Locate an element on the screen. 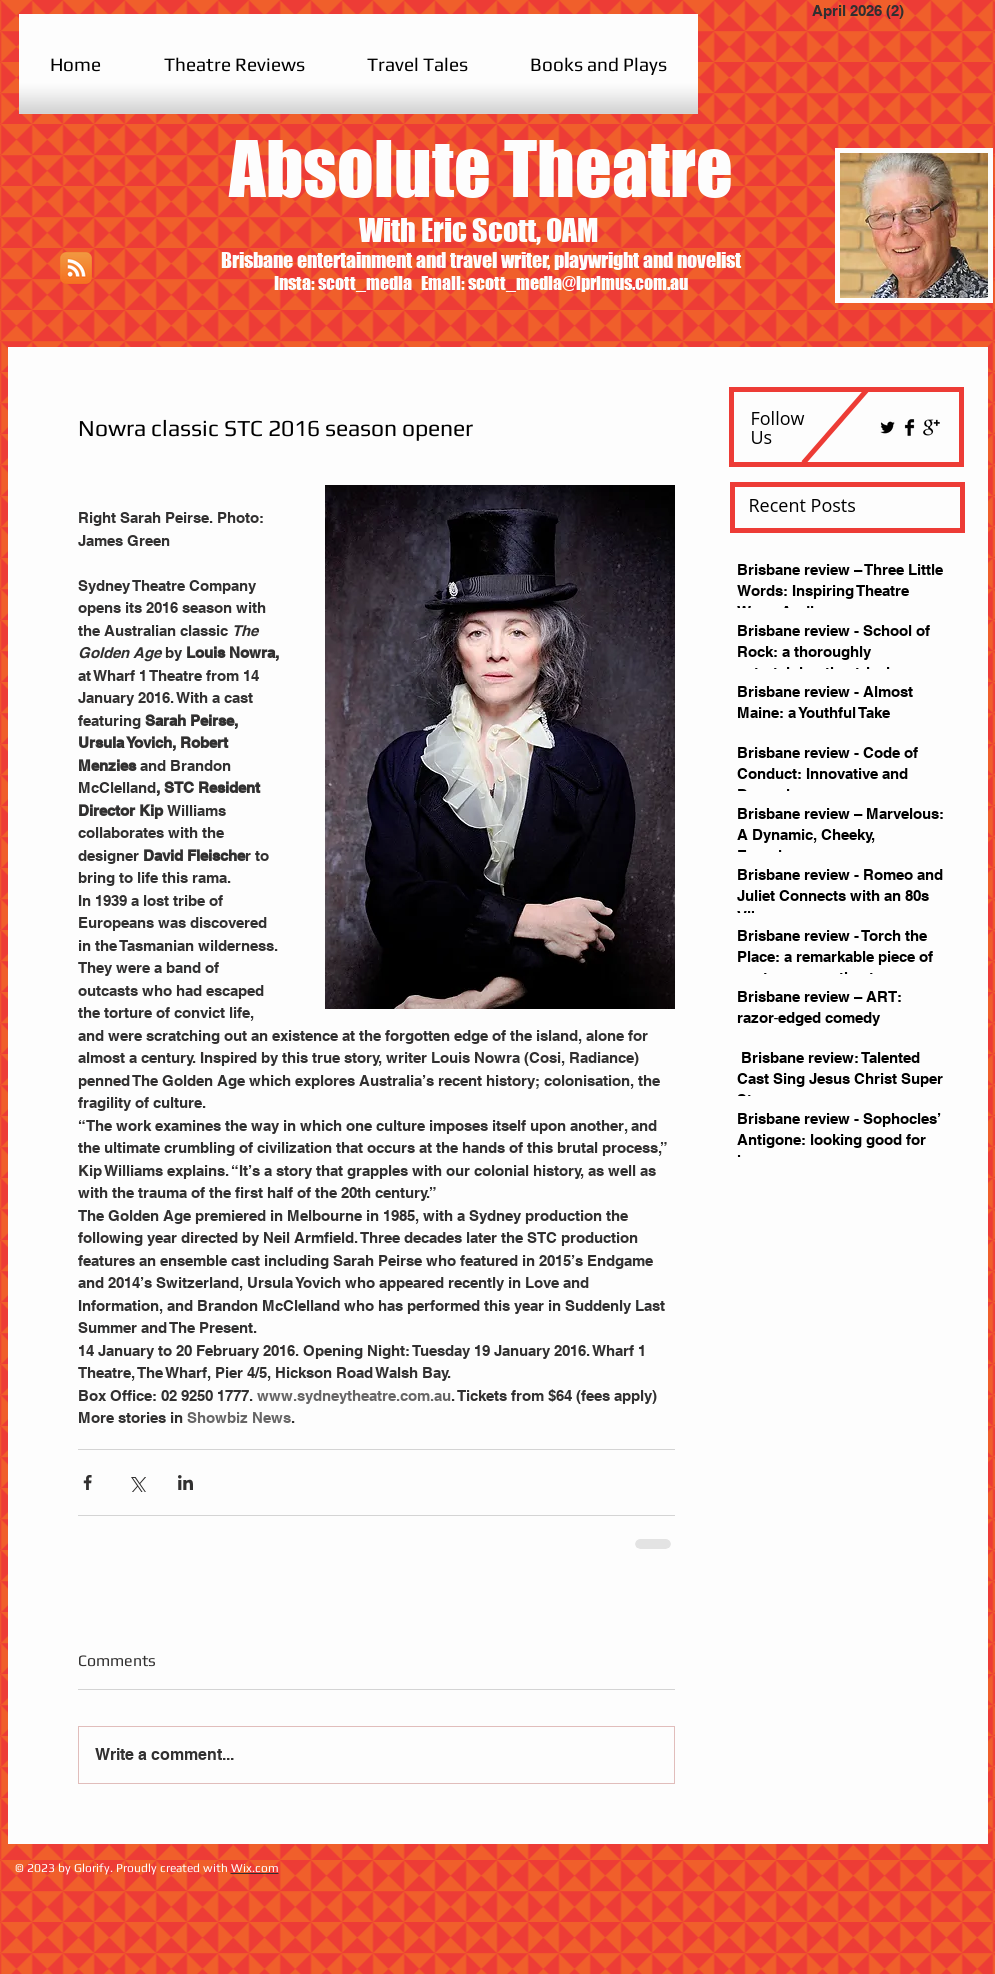 Image resolution: width=995 pixels, height=1974 pixels. [Share via LinkedIn] is located at coordinates (185, 1482).